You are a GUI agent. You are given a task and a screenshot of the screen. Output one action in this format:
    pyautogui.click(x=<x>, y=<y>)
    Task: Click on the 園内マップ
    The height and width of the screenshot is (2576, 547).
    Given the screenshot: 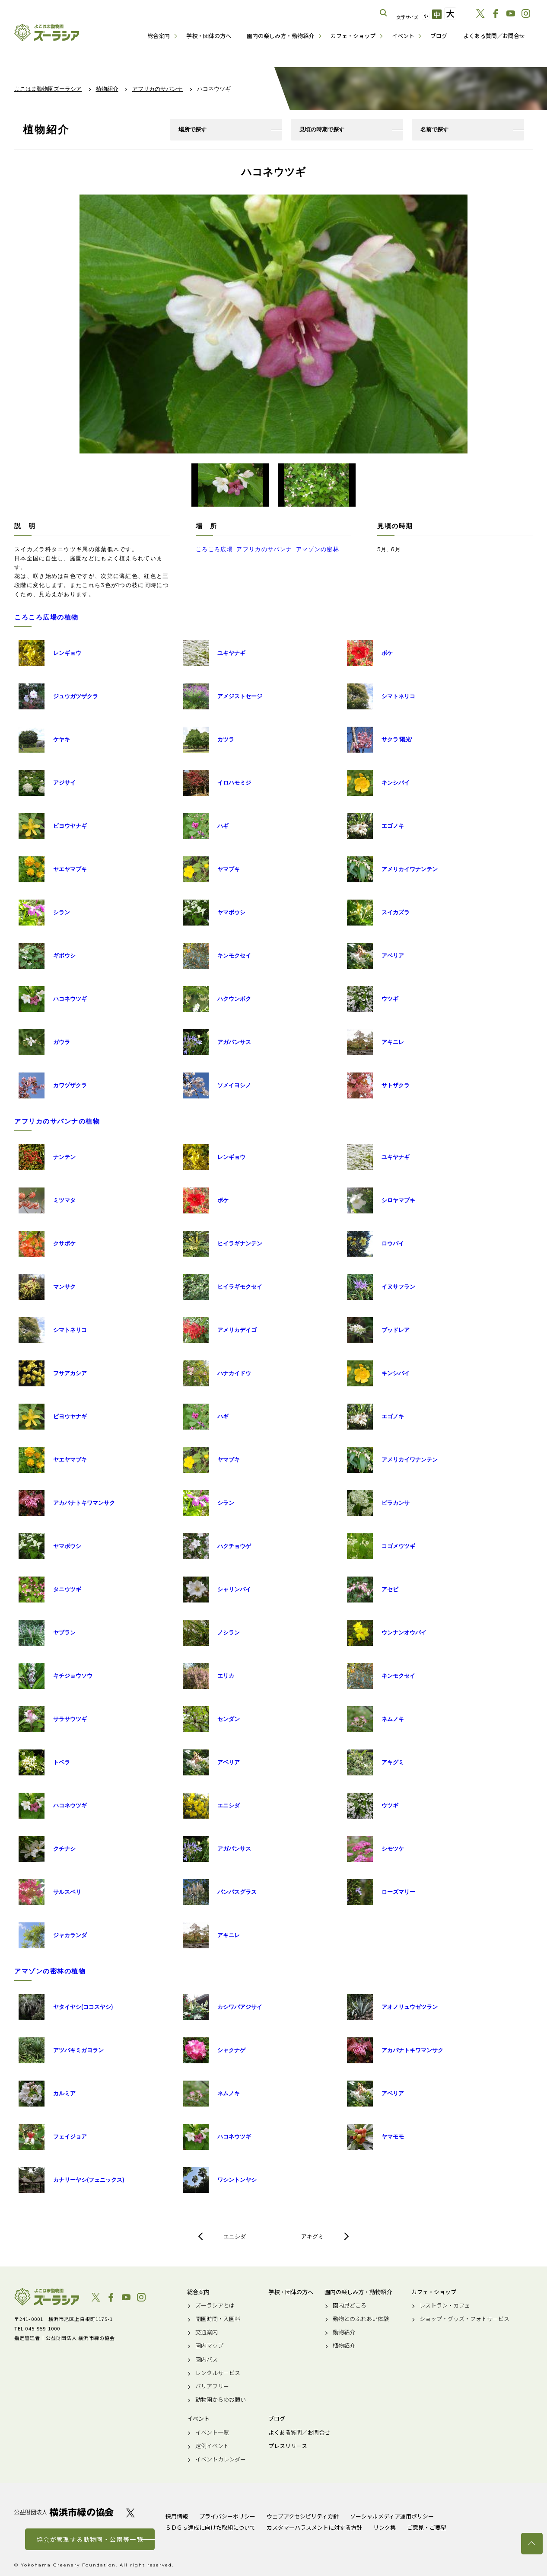 What is the action you would take?
    pyautogui.click(x=209, y=2346)
    